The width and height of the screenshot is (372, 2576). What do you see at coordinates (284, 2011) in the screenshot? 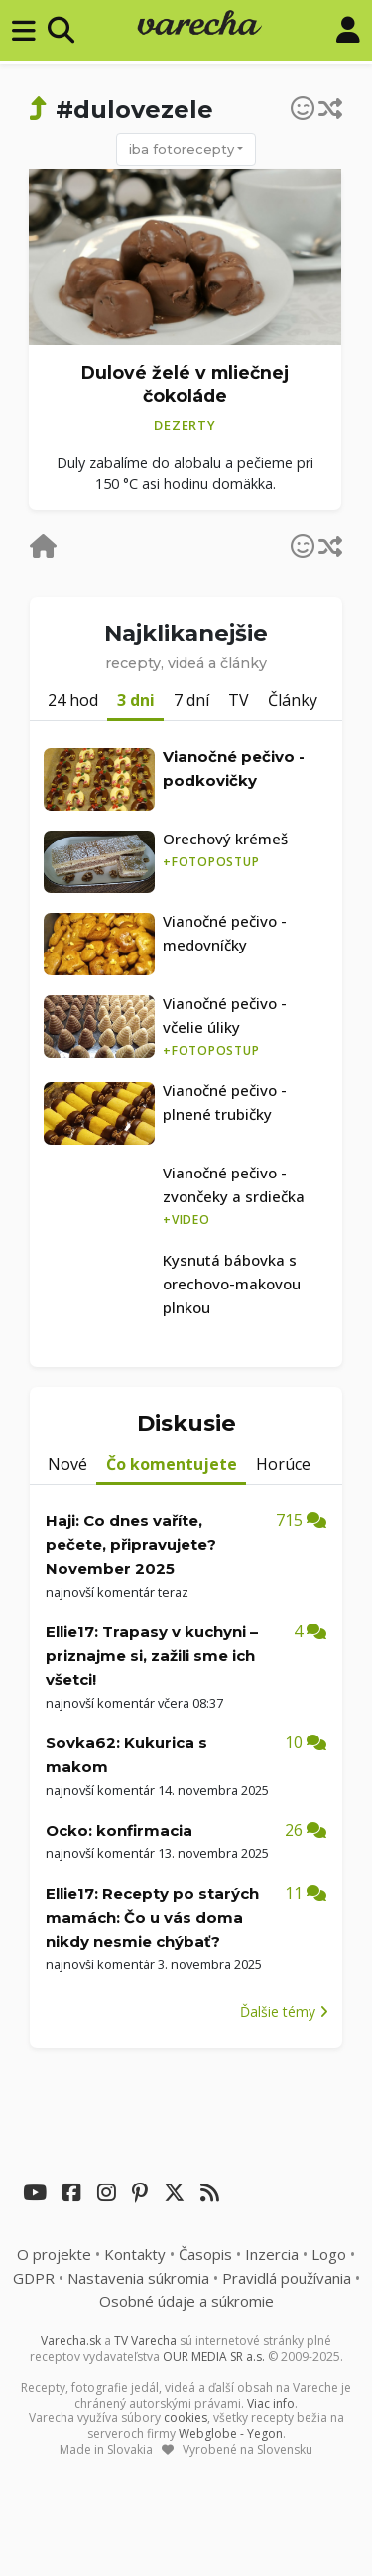
I see `Ďalšie témy` at bounding box center [284, 2011].